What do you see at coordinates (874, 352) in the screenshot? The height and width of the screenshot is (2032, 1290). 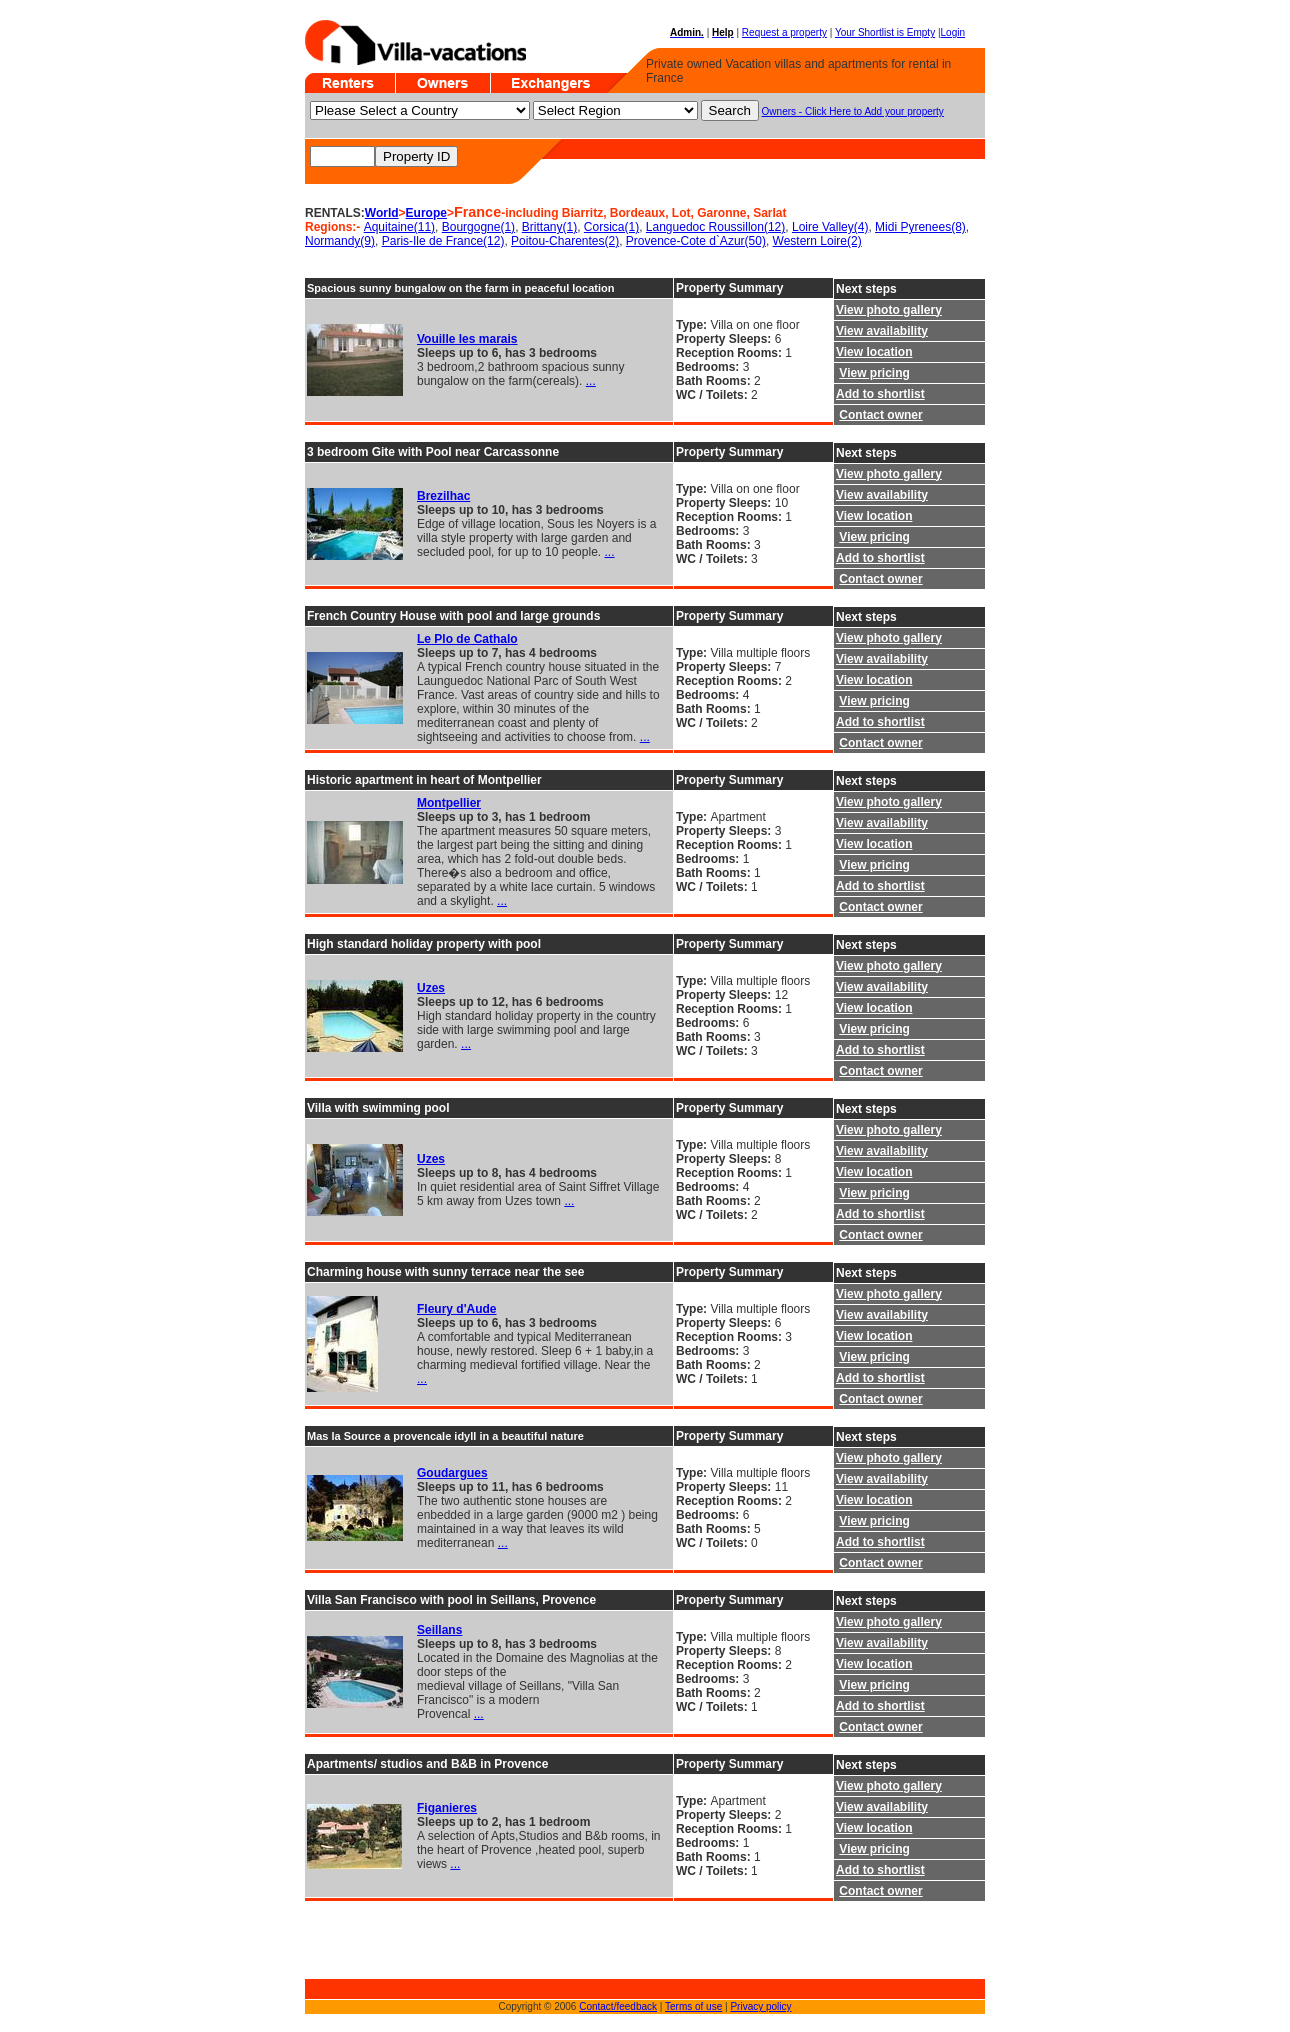 I see `View location` at bounding box center [874, 352].